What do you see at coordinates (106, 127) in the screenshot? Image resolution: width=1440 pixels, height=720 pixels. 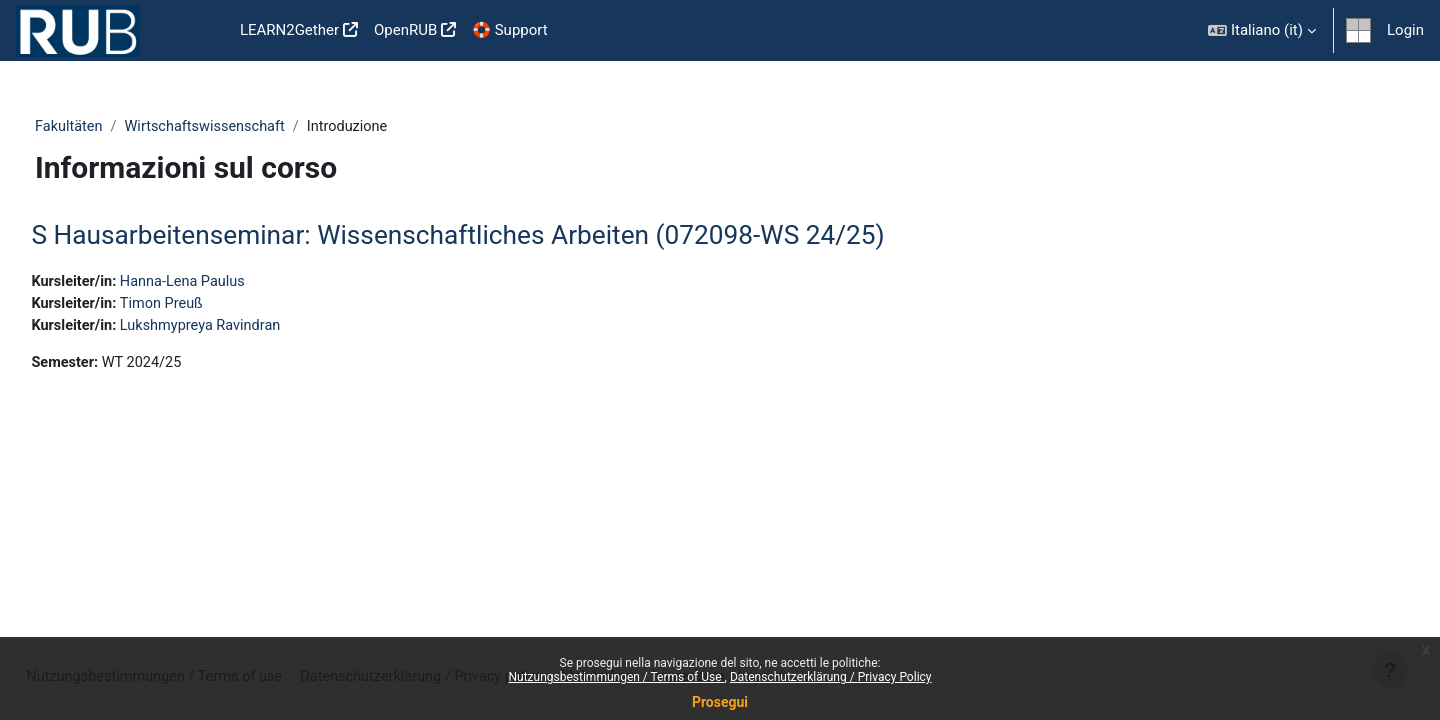 I see `Fakultäten` at bounding box center [106, 127].